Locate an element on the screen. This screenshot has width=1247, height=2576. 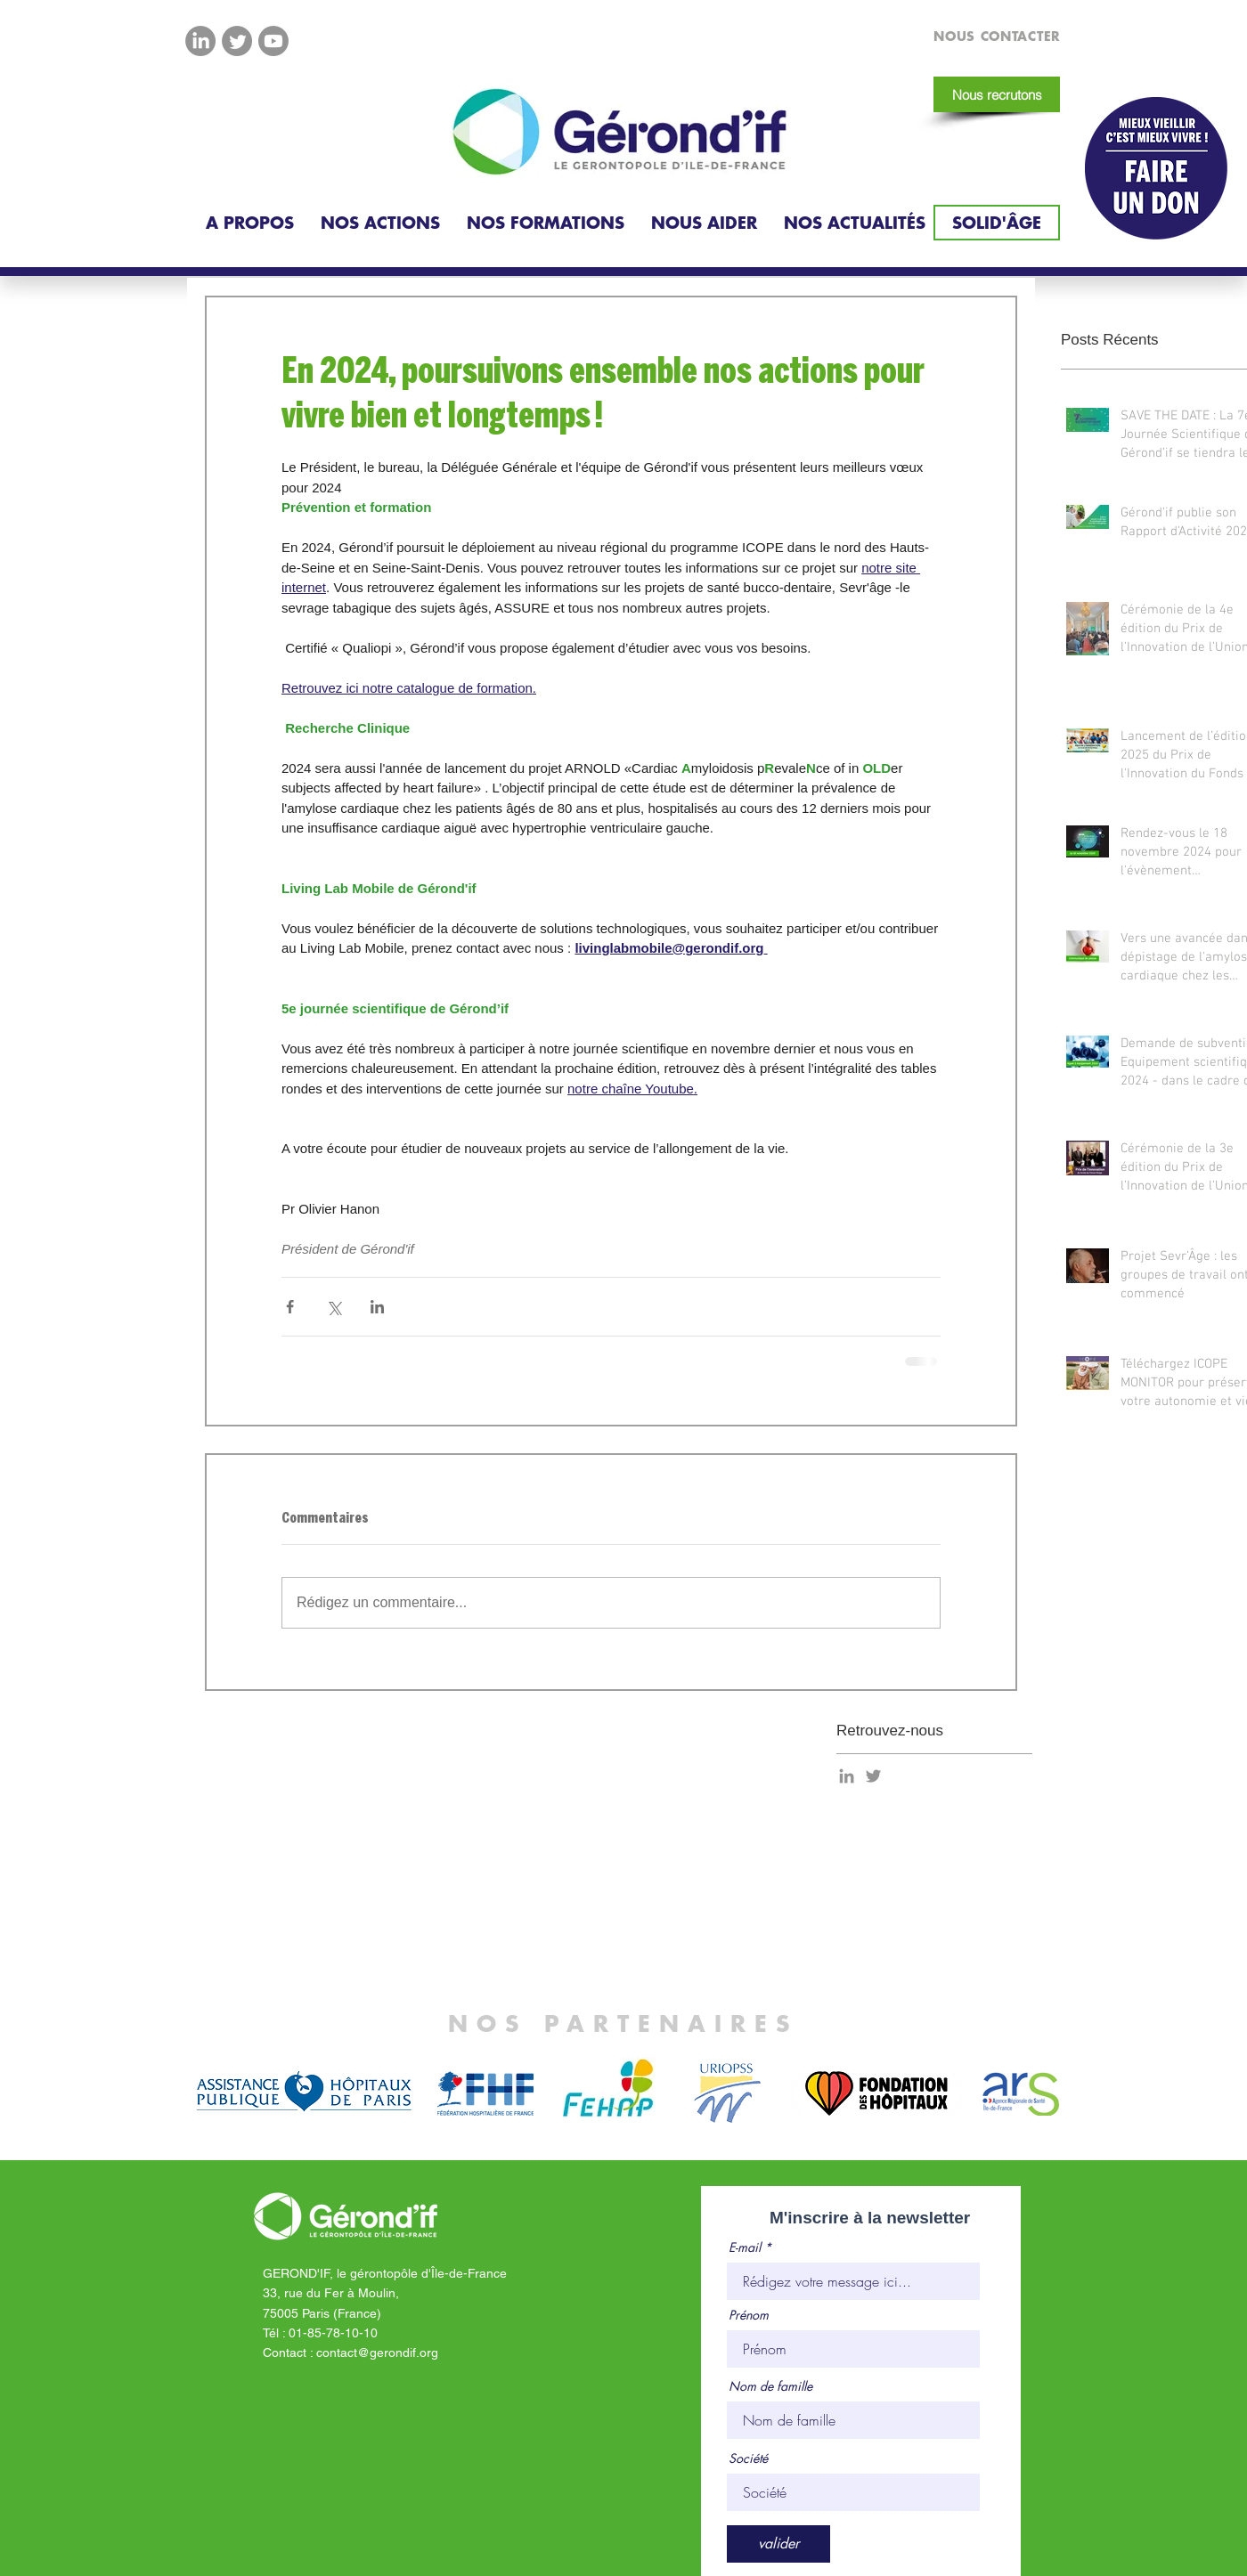
[button] is located at coordinates (249, 222).